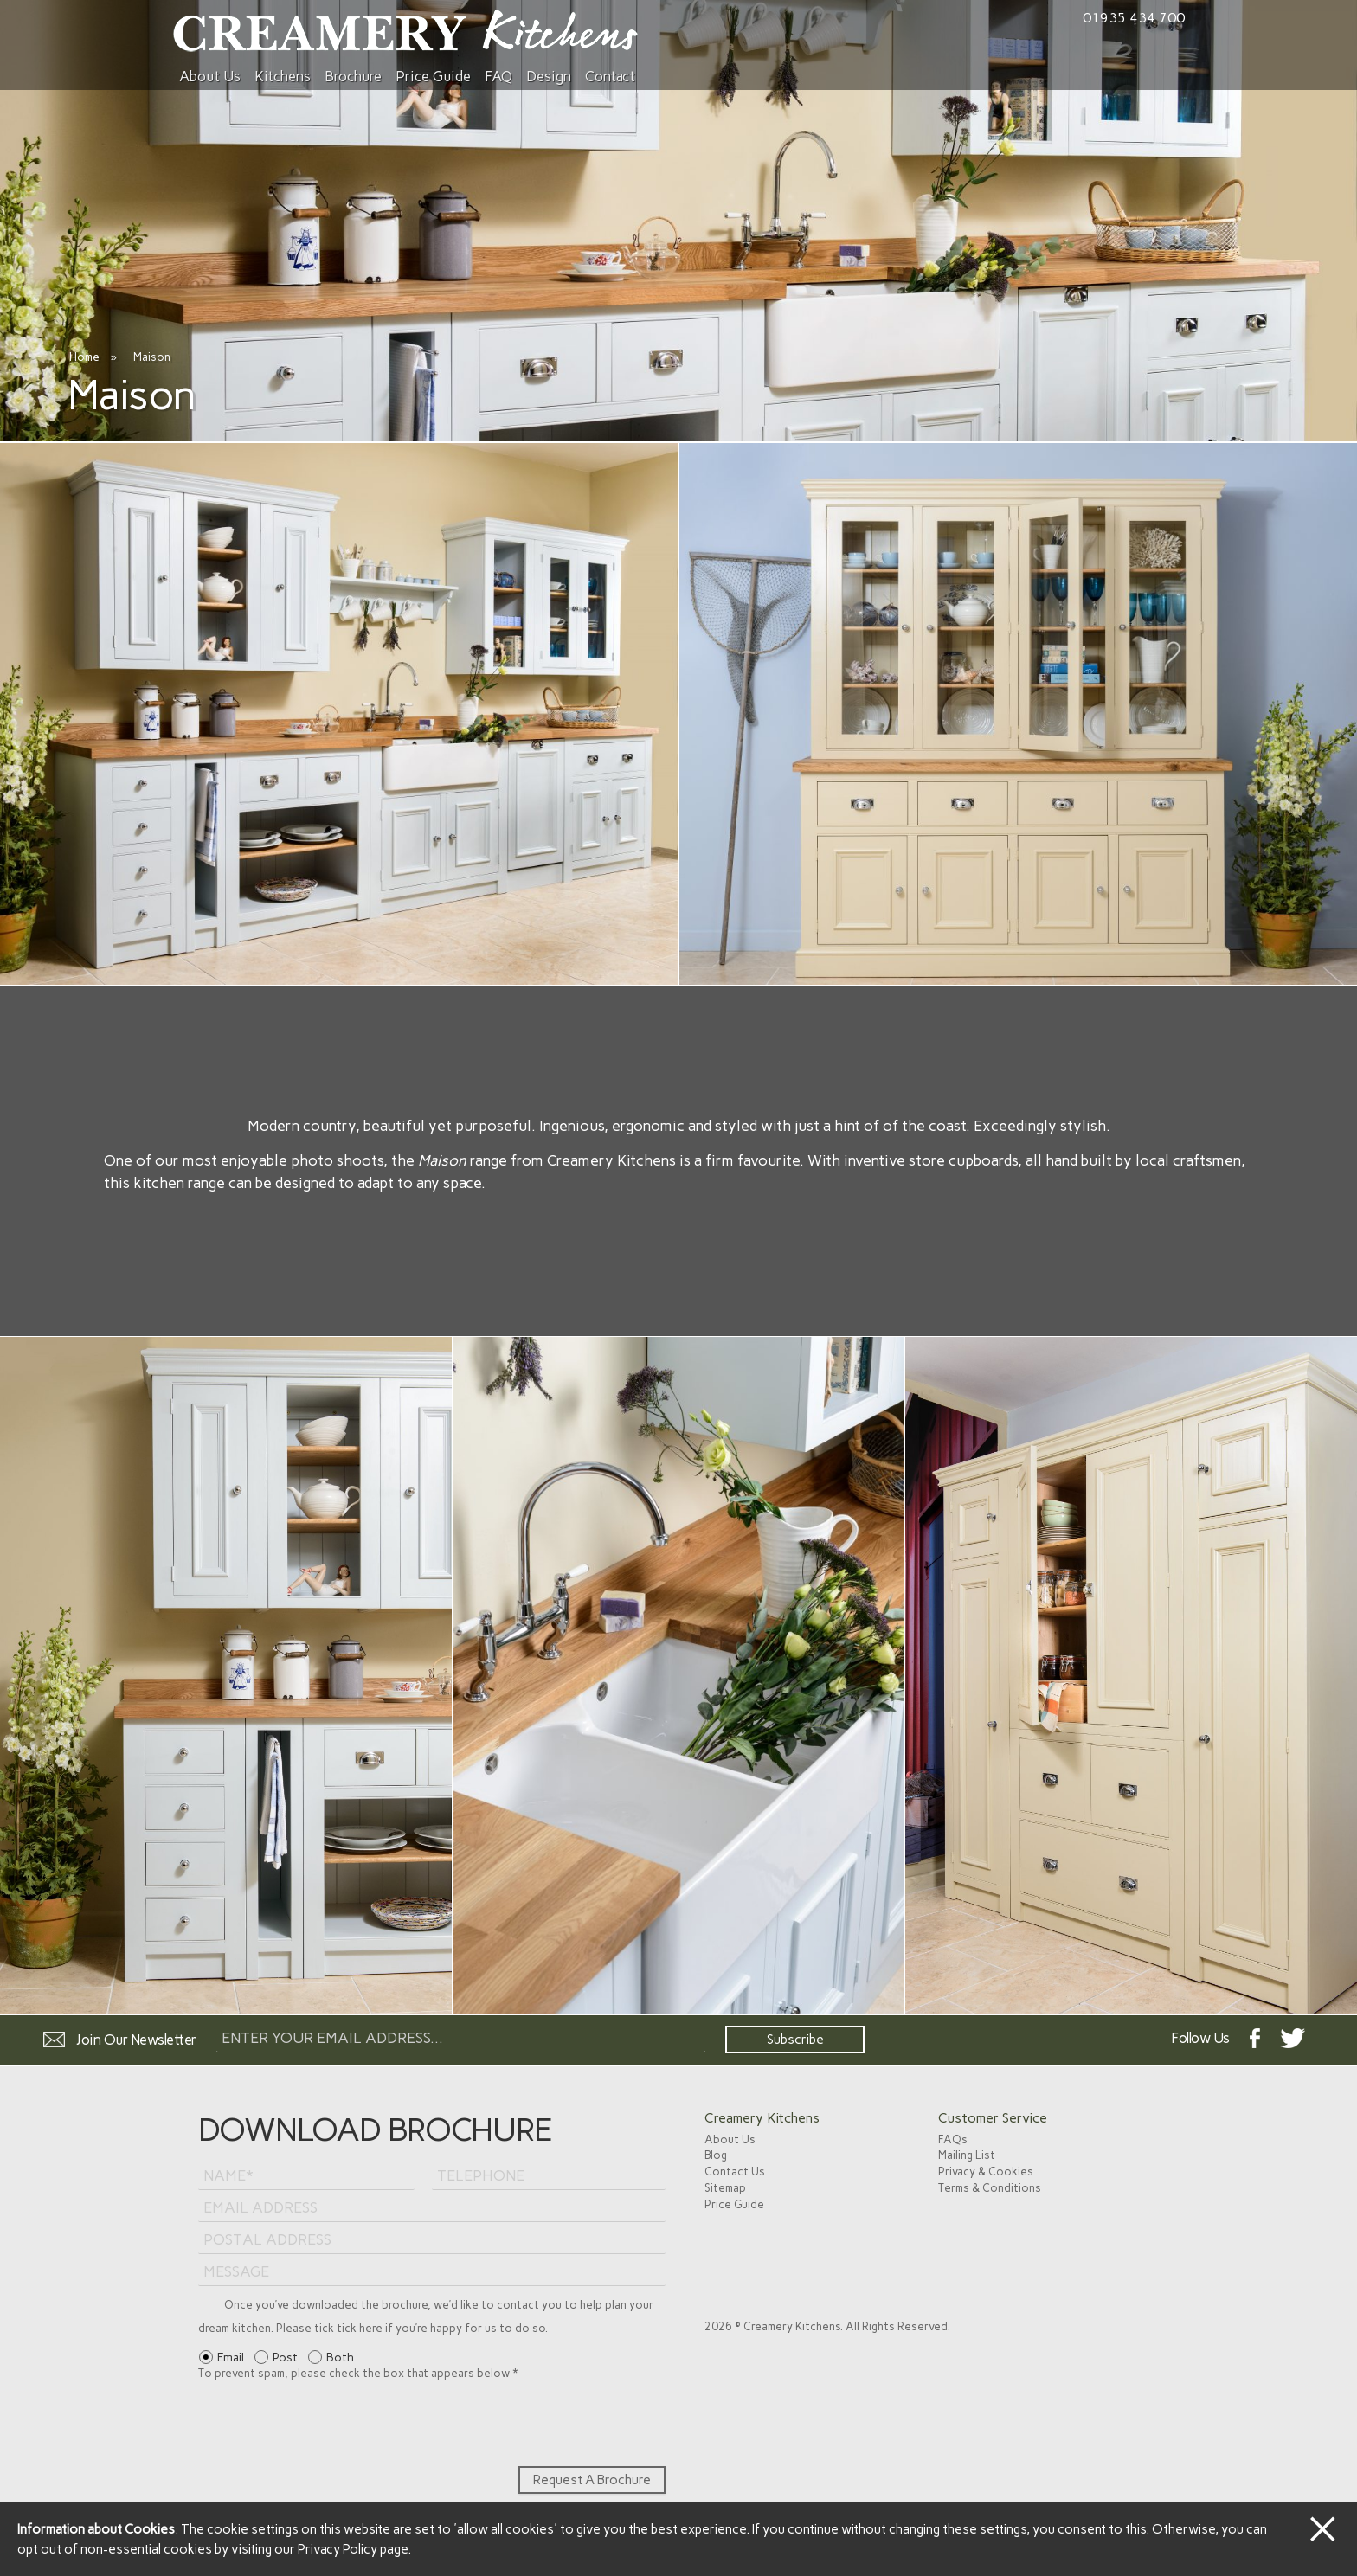  I want to click on Brochure, so click(353, 76).